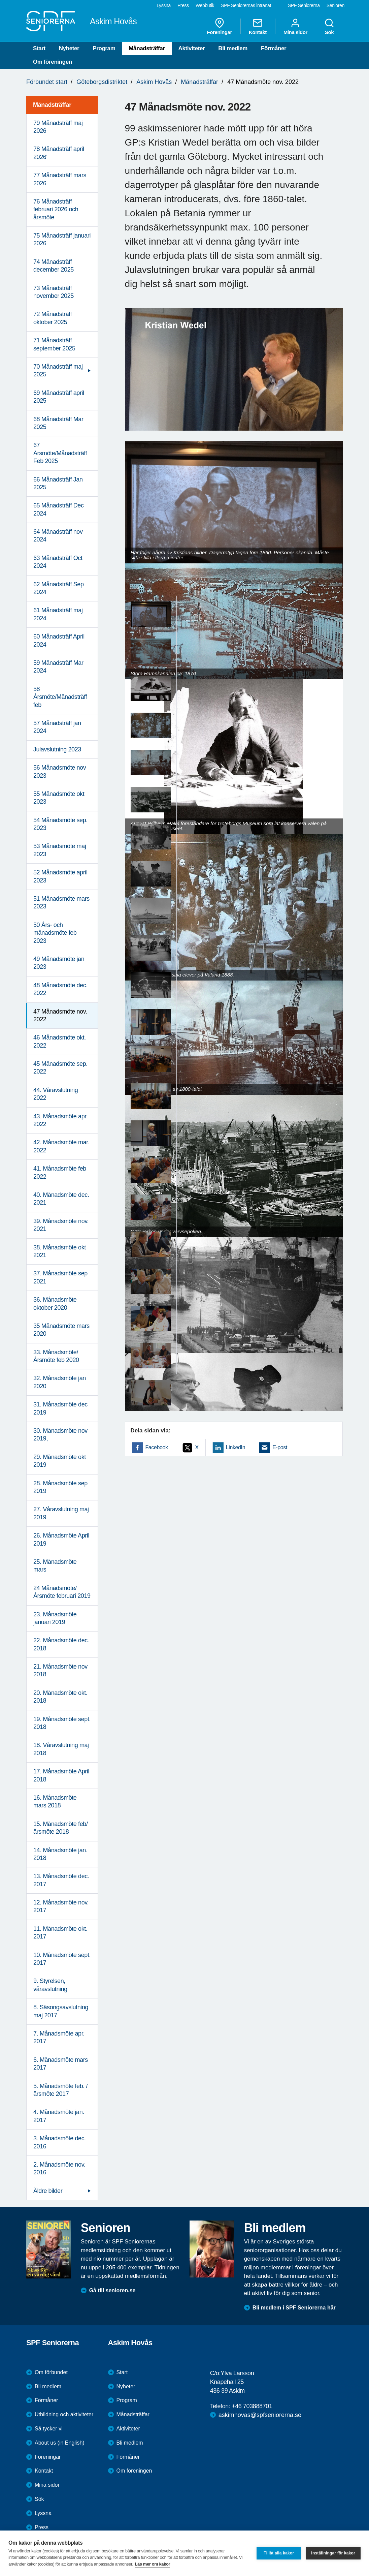  What do you see at coordinates (52, 318) in the screenshot?
I see `72 Månadsträff oktober 2025 [menuitem]` at bounding box center [52, 318].